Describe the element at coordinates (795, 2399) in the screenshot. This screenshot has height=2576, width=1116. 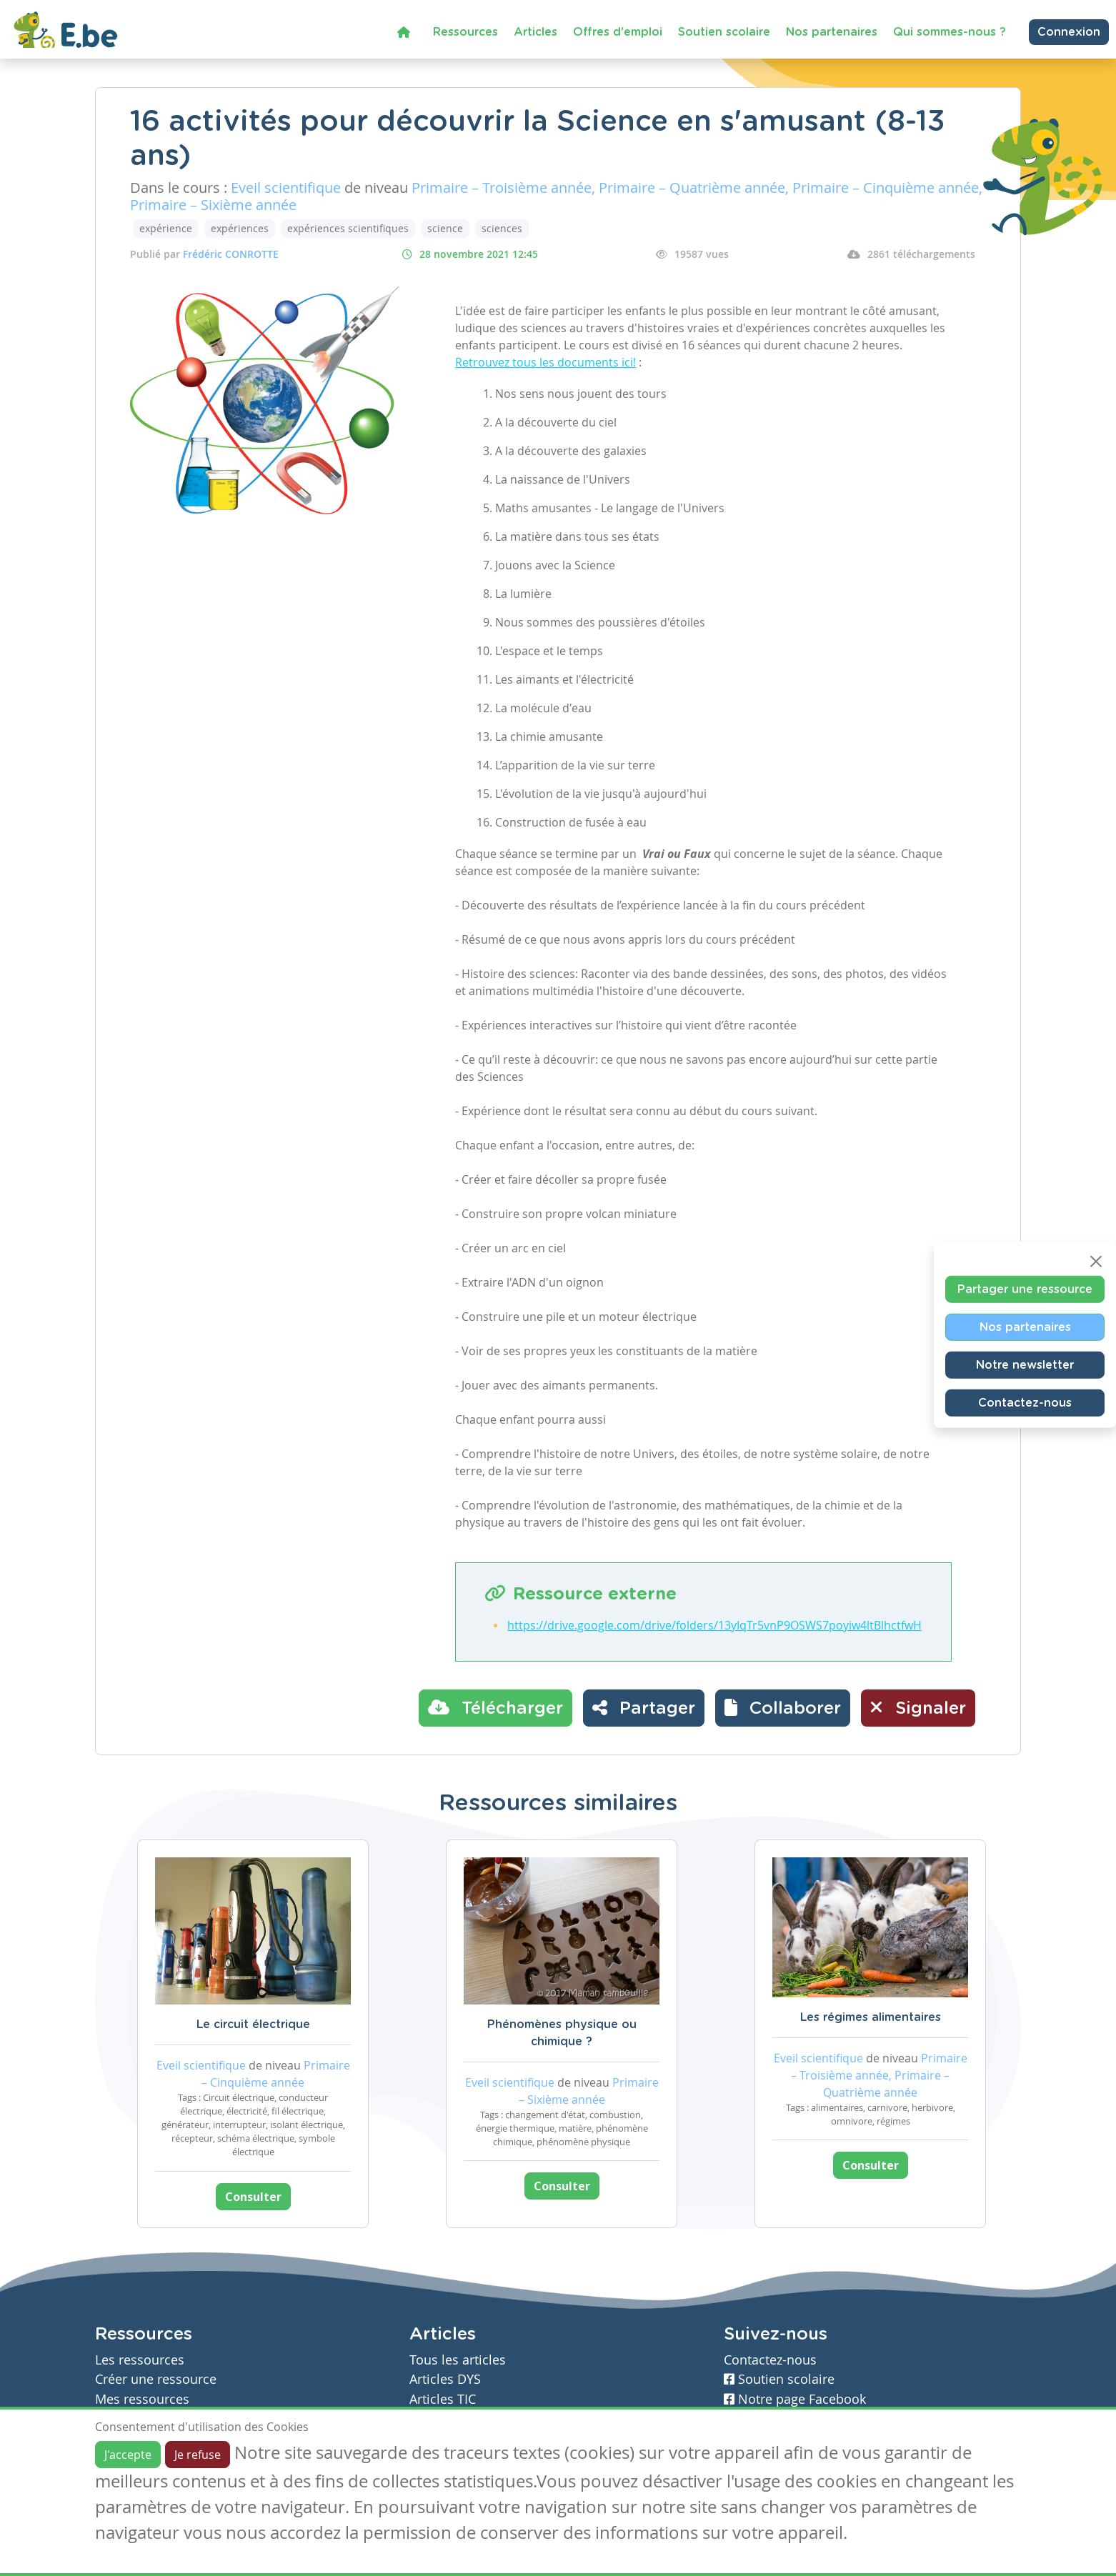
I see `Notre page Facebook` at that location.